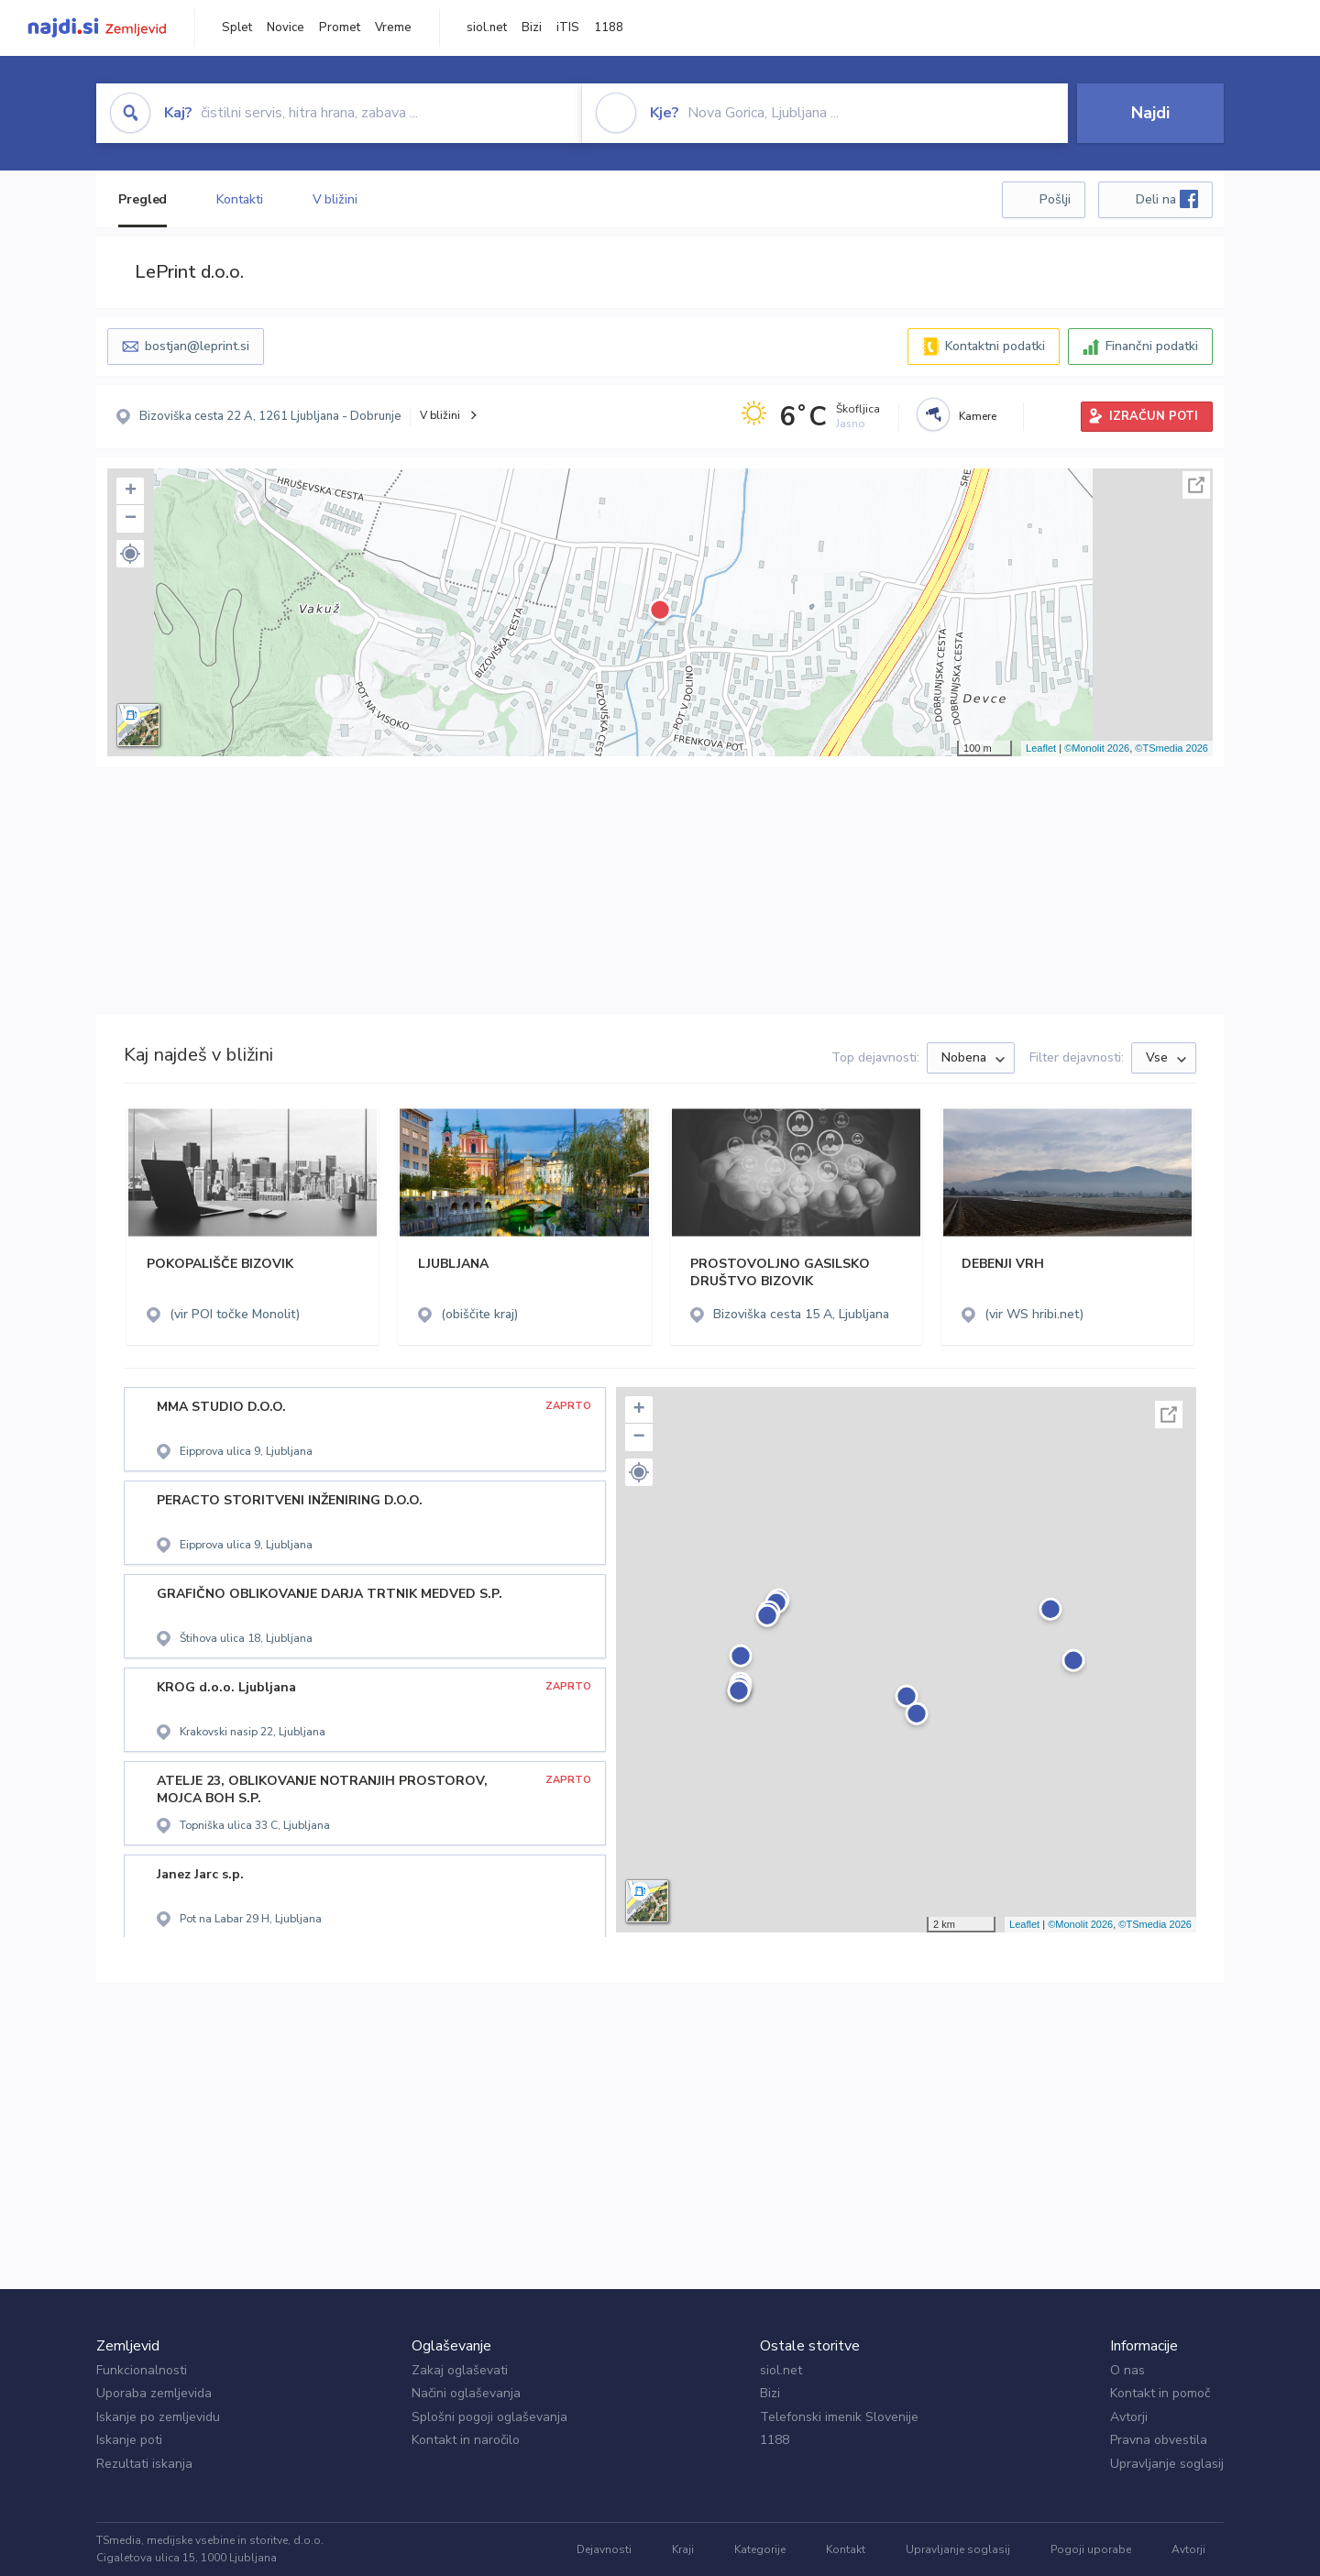 This screenshot has height=2576, width=1320. What do you see at coordinates (460, 2370) in the screenshot?
I see `Zakaj oglaševati` at bounding box center [460, 2370].